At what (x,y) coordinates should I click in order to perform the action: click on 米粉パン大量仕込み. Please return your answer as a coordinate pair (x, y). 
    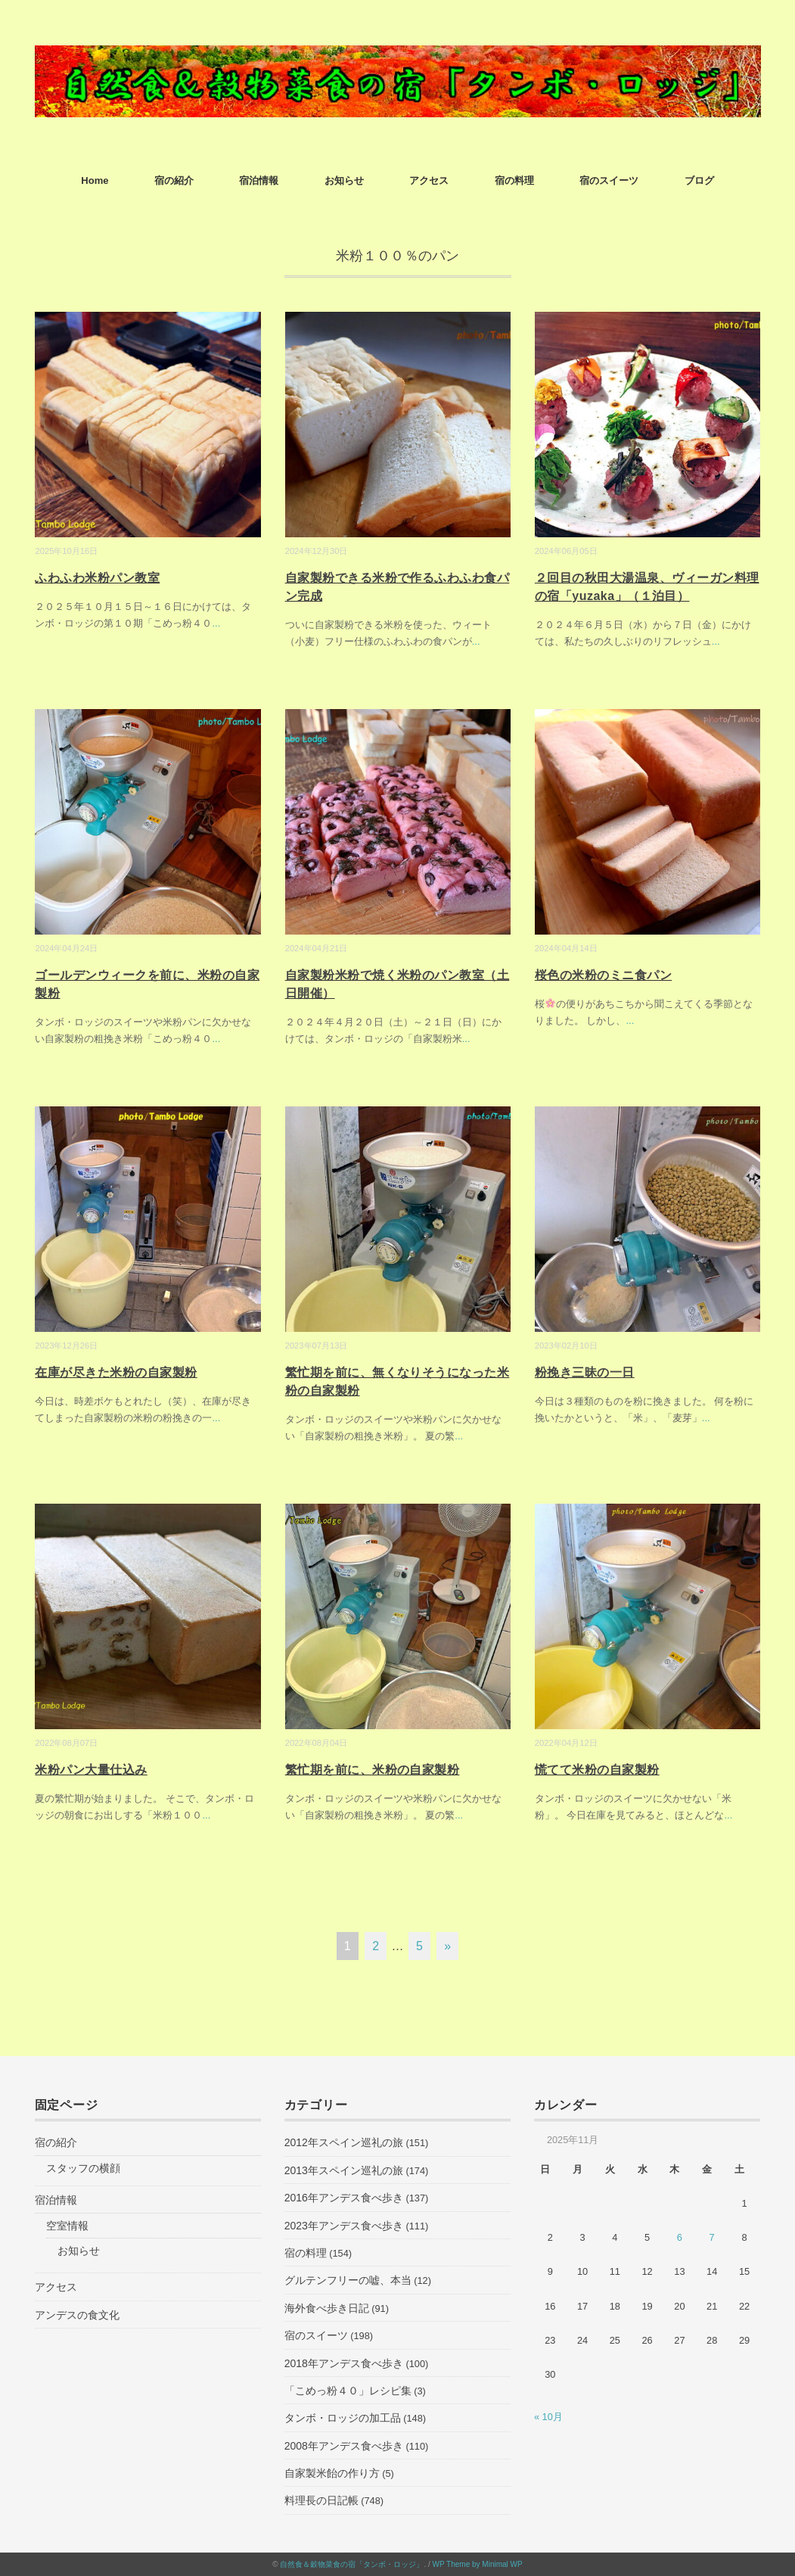
    Looking at the image, I should click on (91, 1769).